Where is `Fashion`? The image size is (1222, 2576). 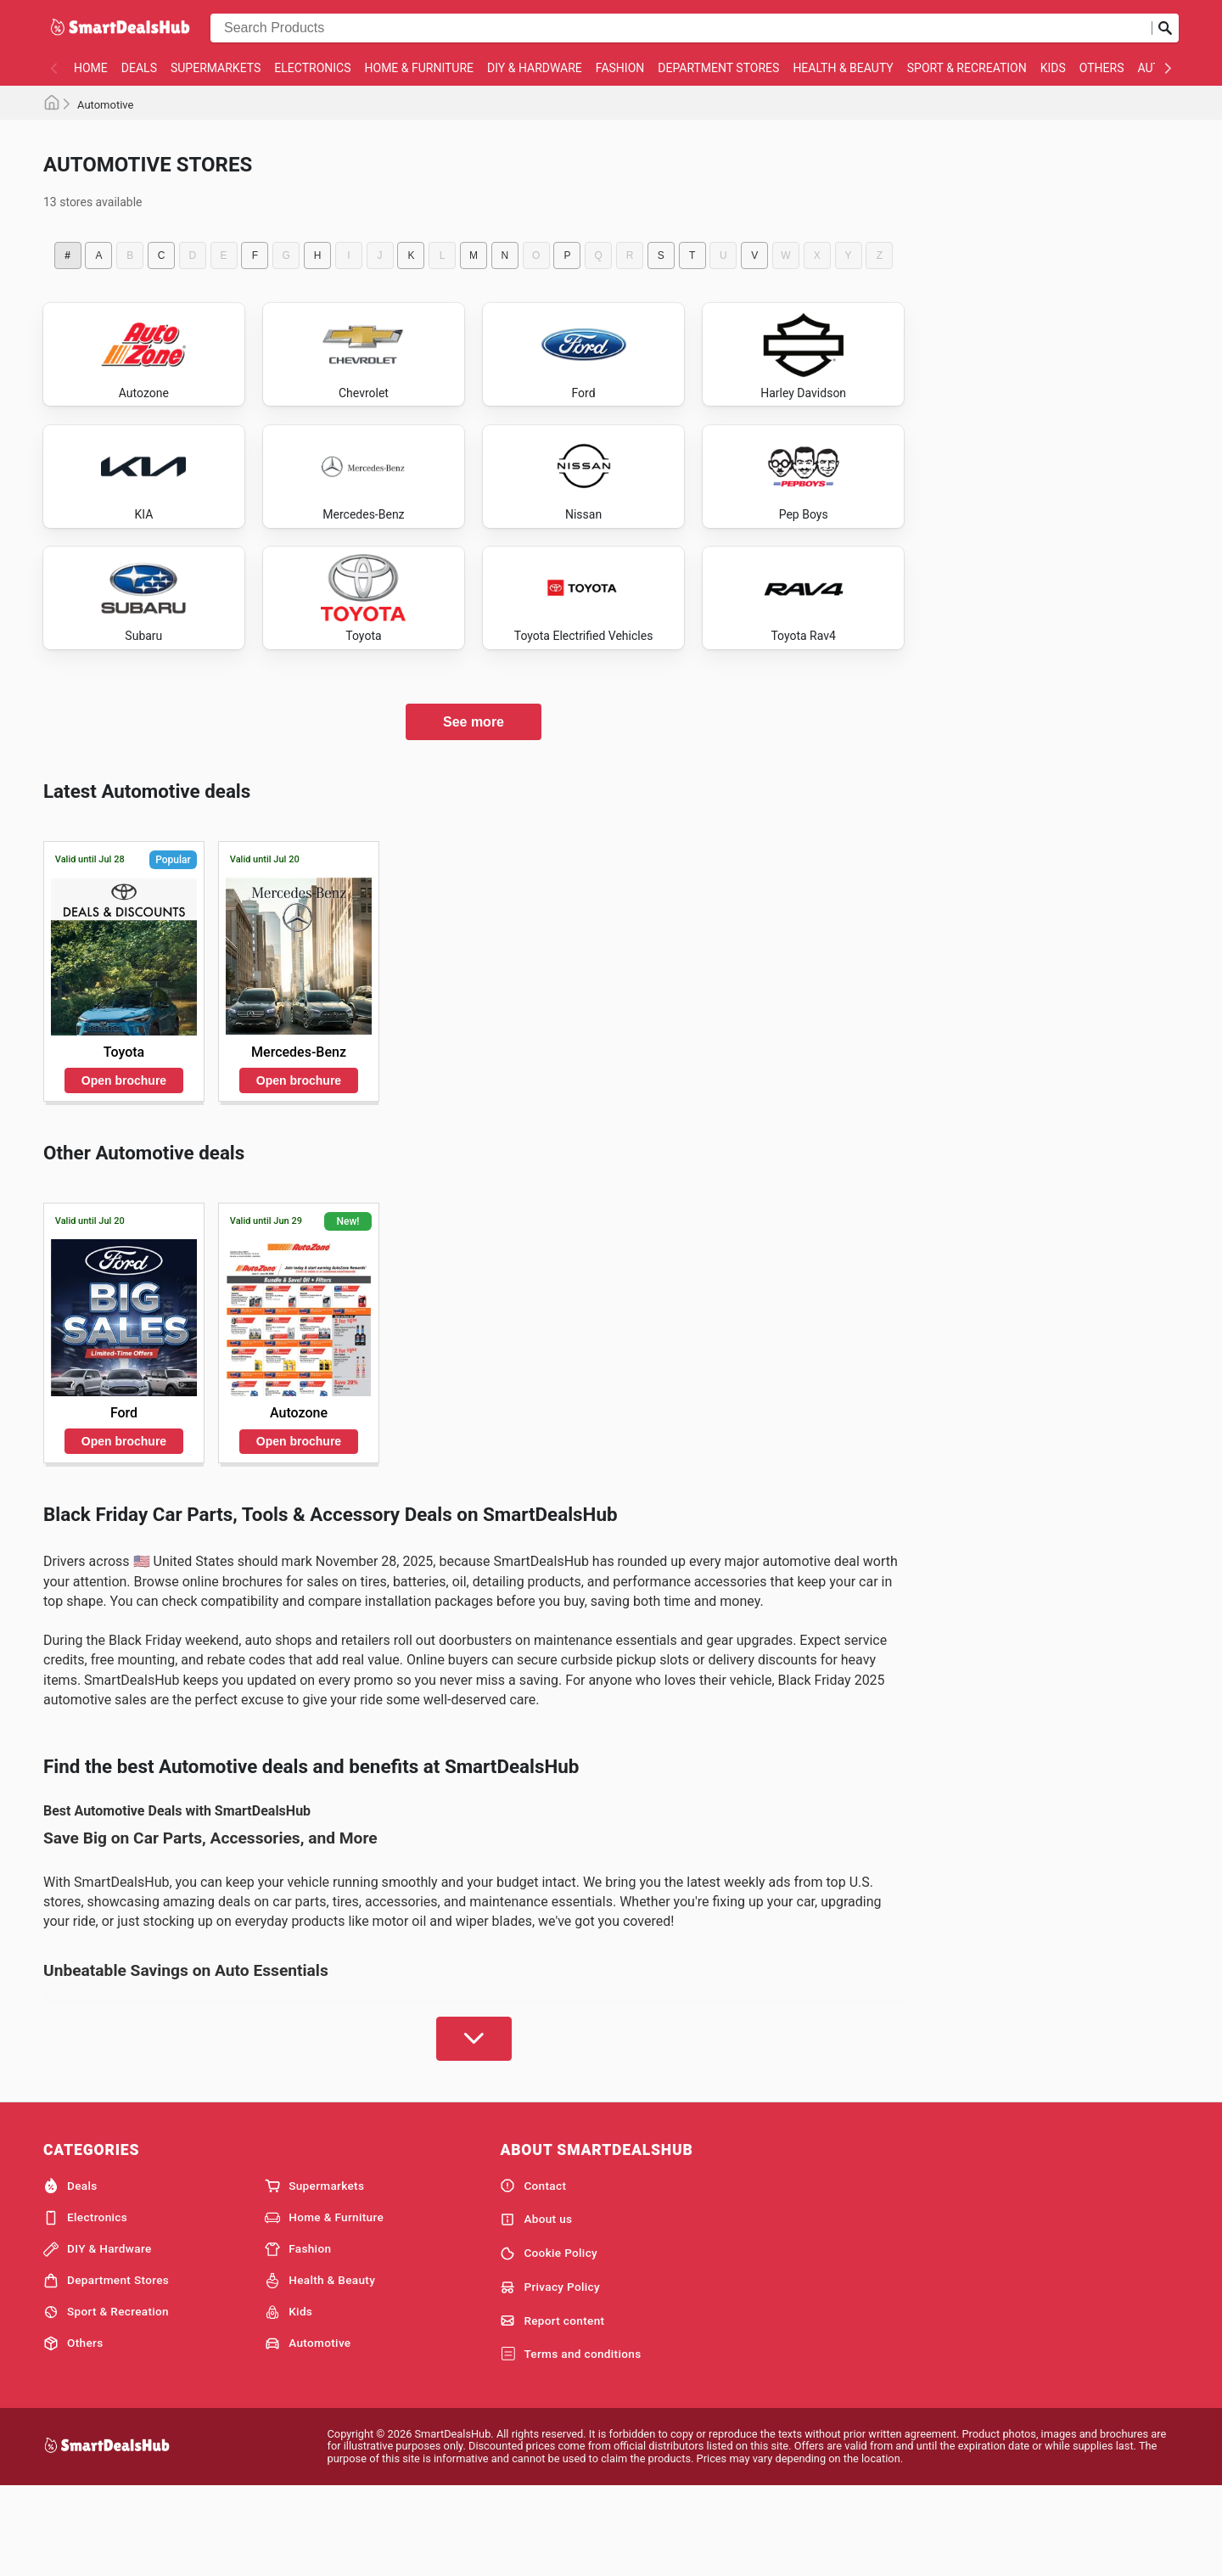
Fashion is located at coordinates (620, 68).